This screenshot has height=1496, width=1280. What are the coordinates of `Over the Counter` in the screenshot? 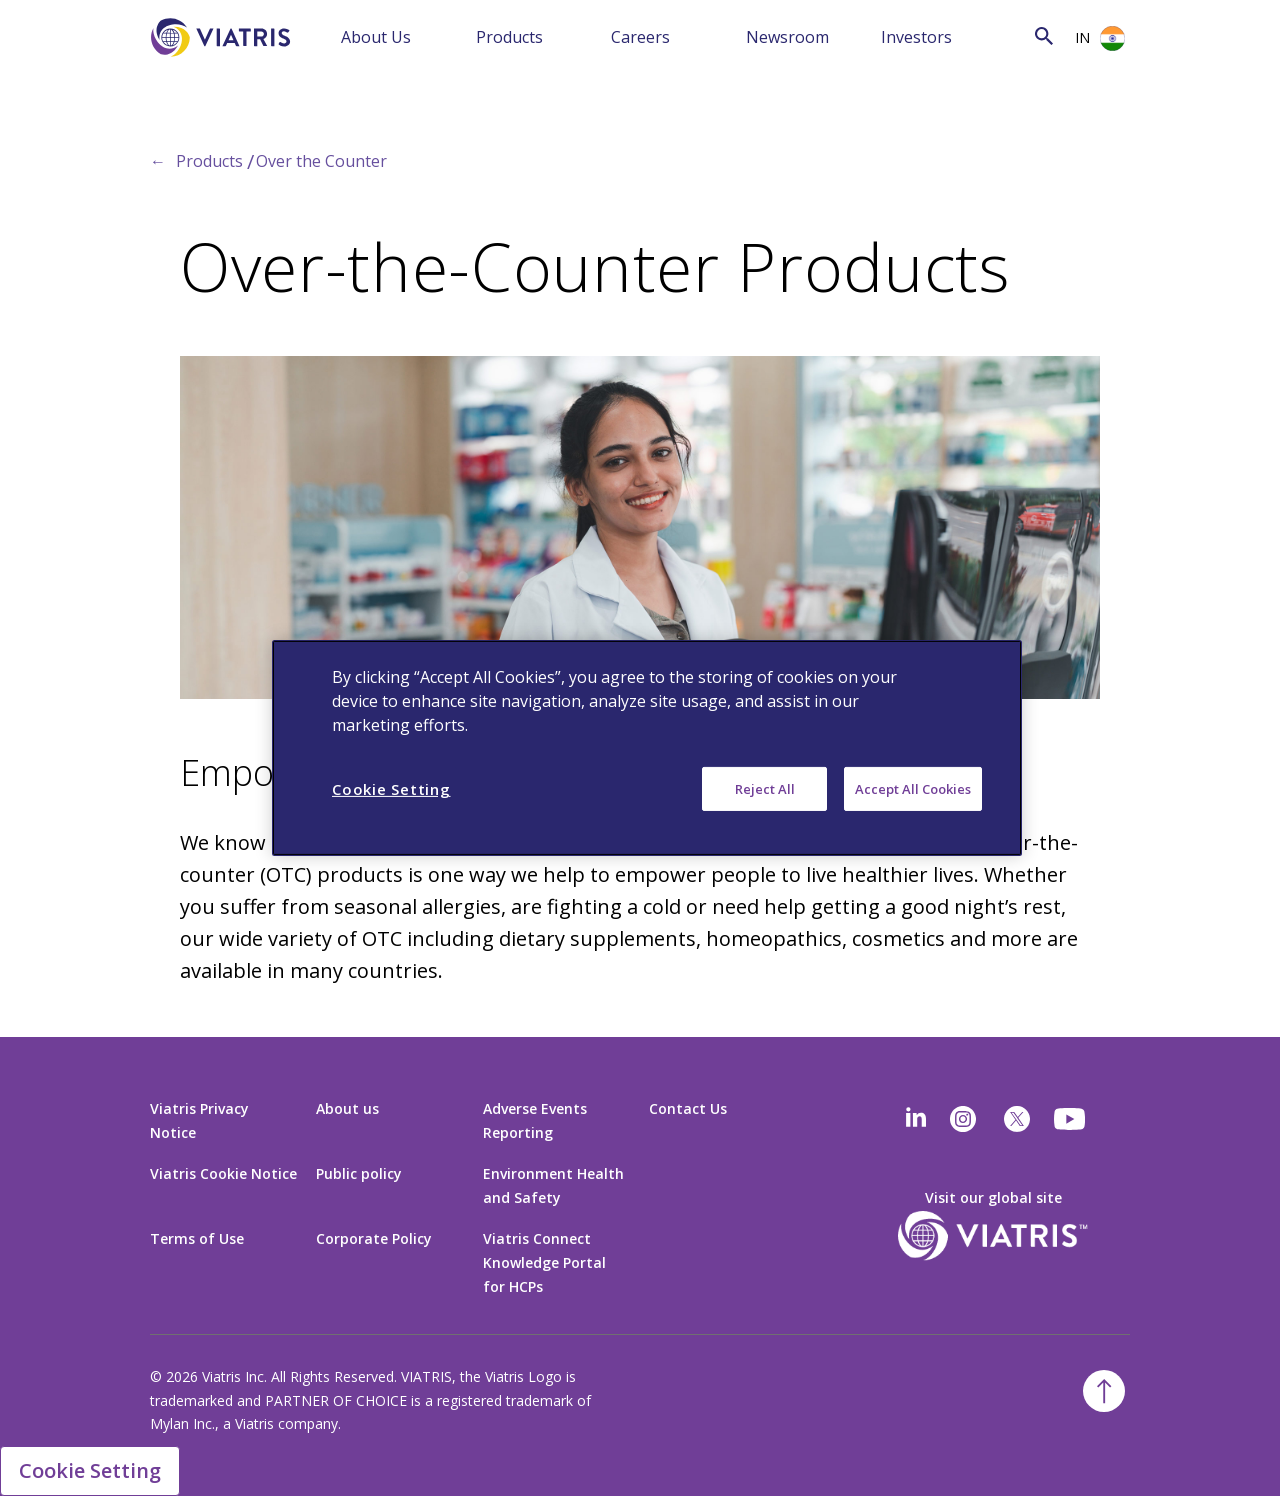 It's located at (321, 161).